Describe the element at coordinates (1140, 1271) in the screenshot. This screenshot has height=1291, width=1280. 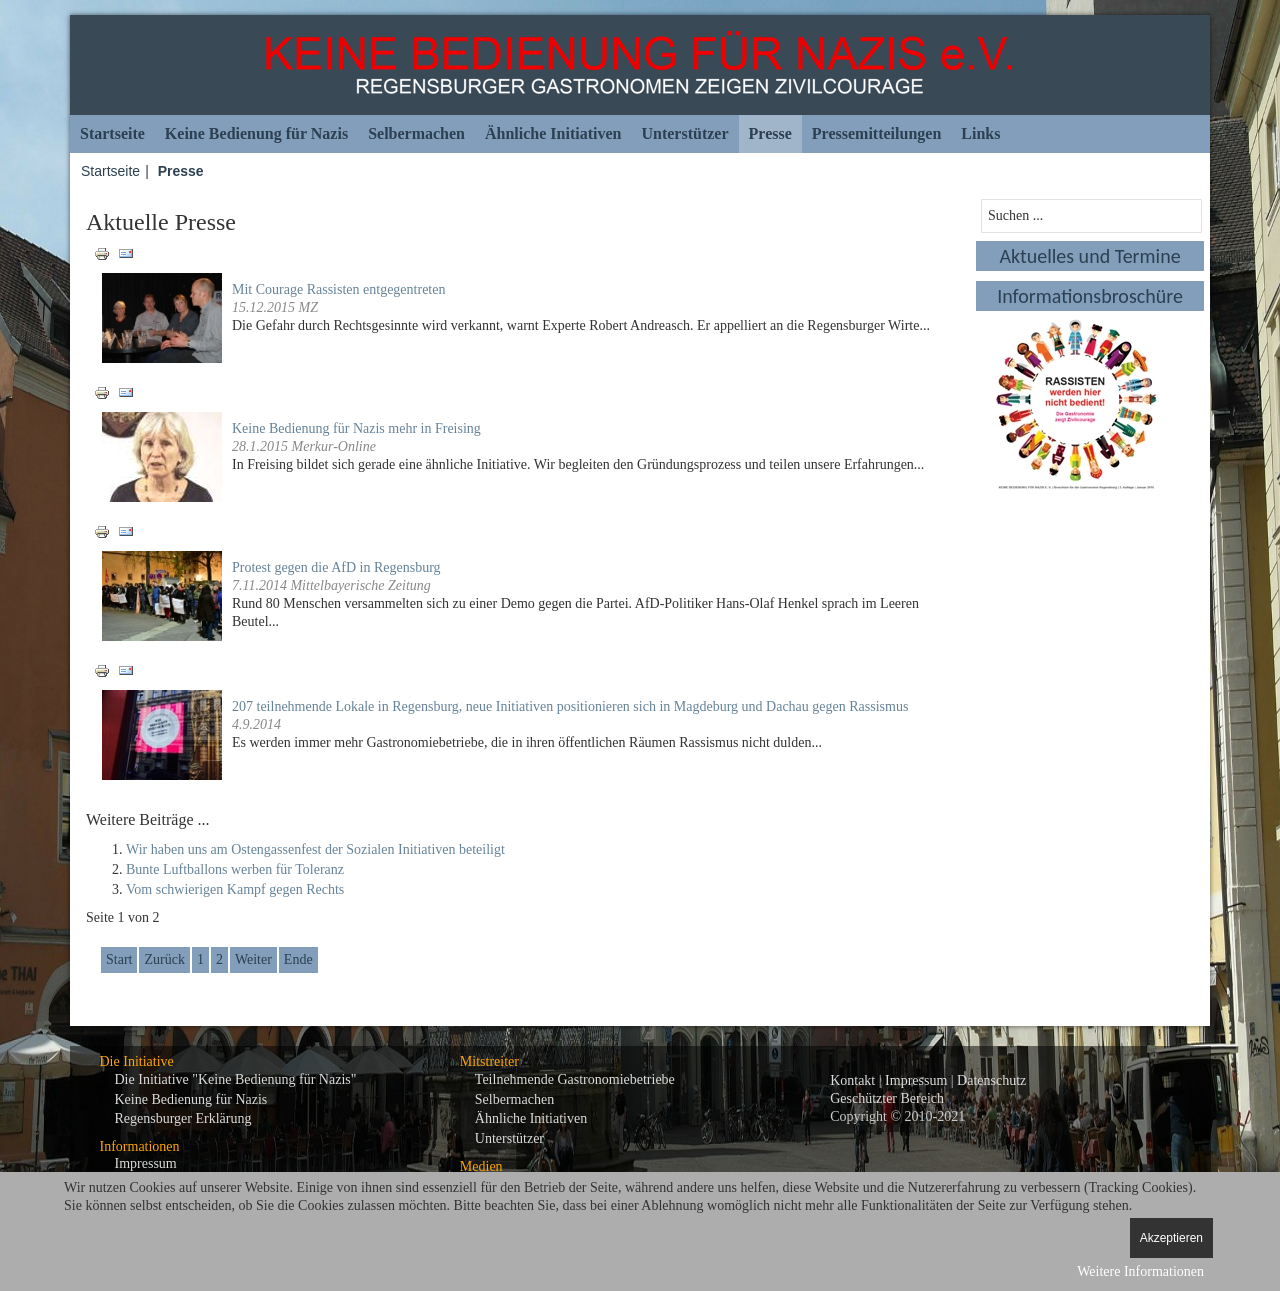
I see `Weitere Informationen` at that location.